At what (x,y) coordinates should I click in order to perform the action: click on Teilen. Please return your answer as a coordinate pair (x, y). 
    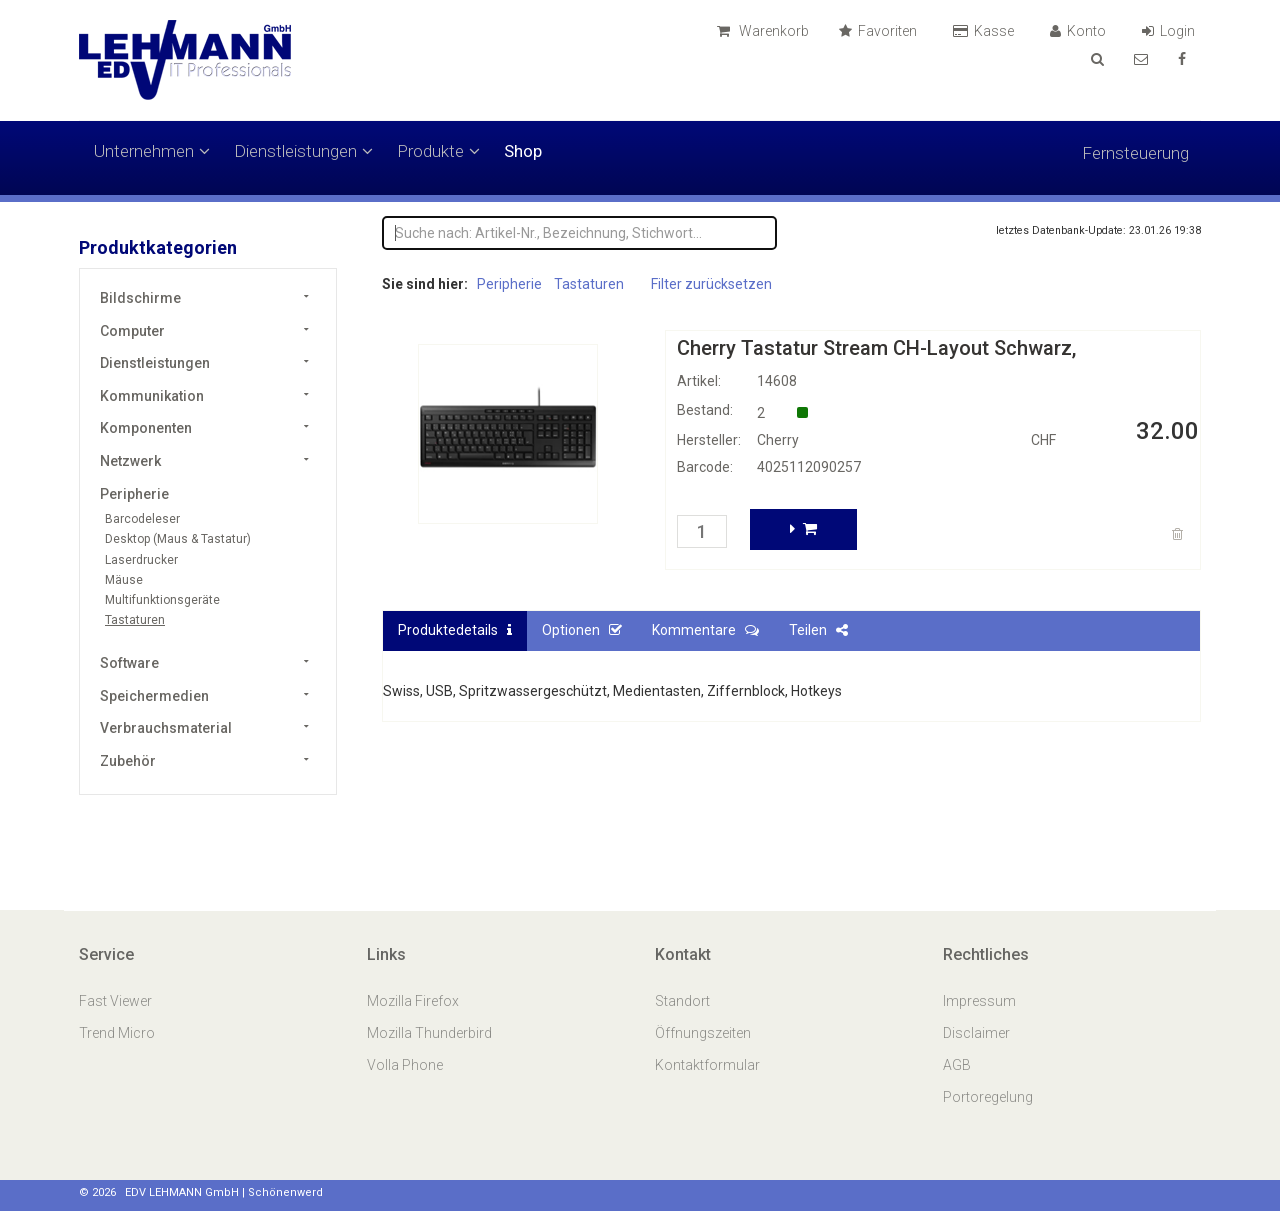
    Looking at the image, I should click on (818, 630).